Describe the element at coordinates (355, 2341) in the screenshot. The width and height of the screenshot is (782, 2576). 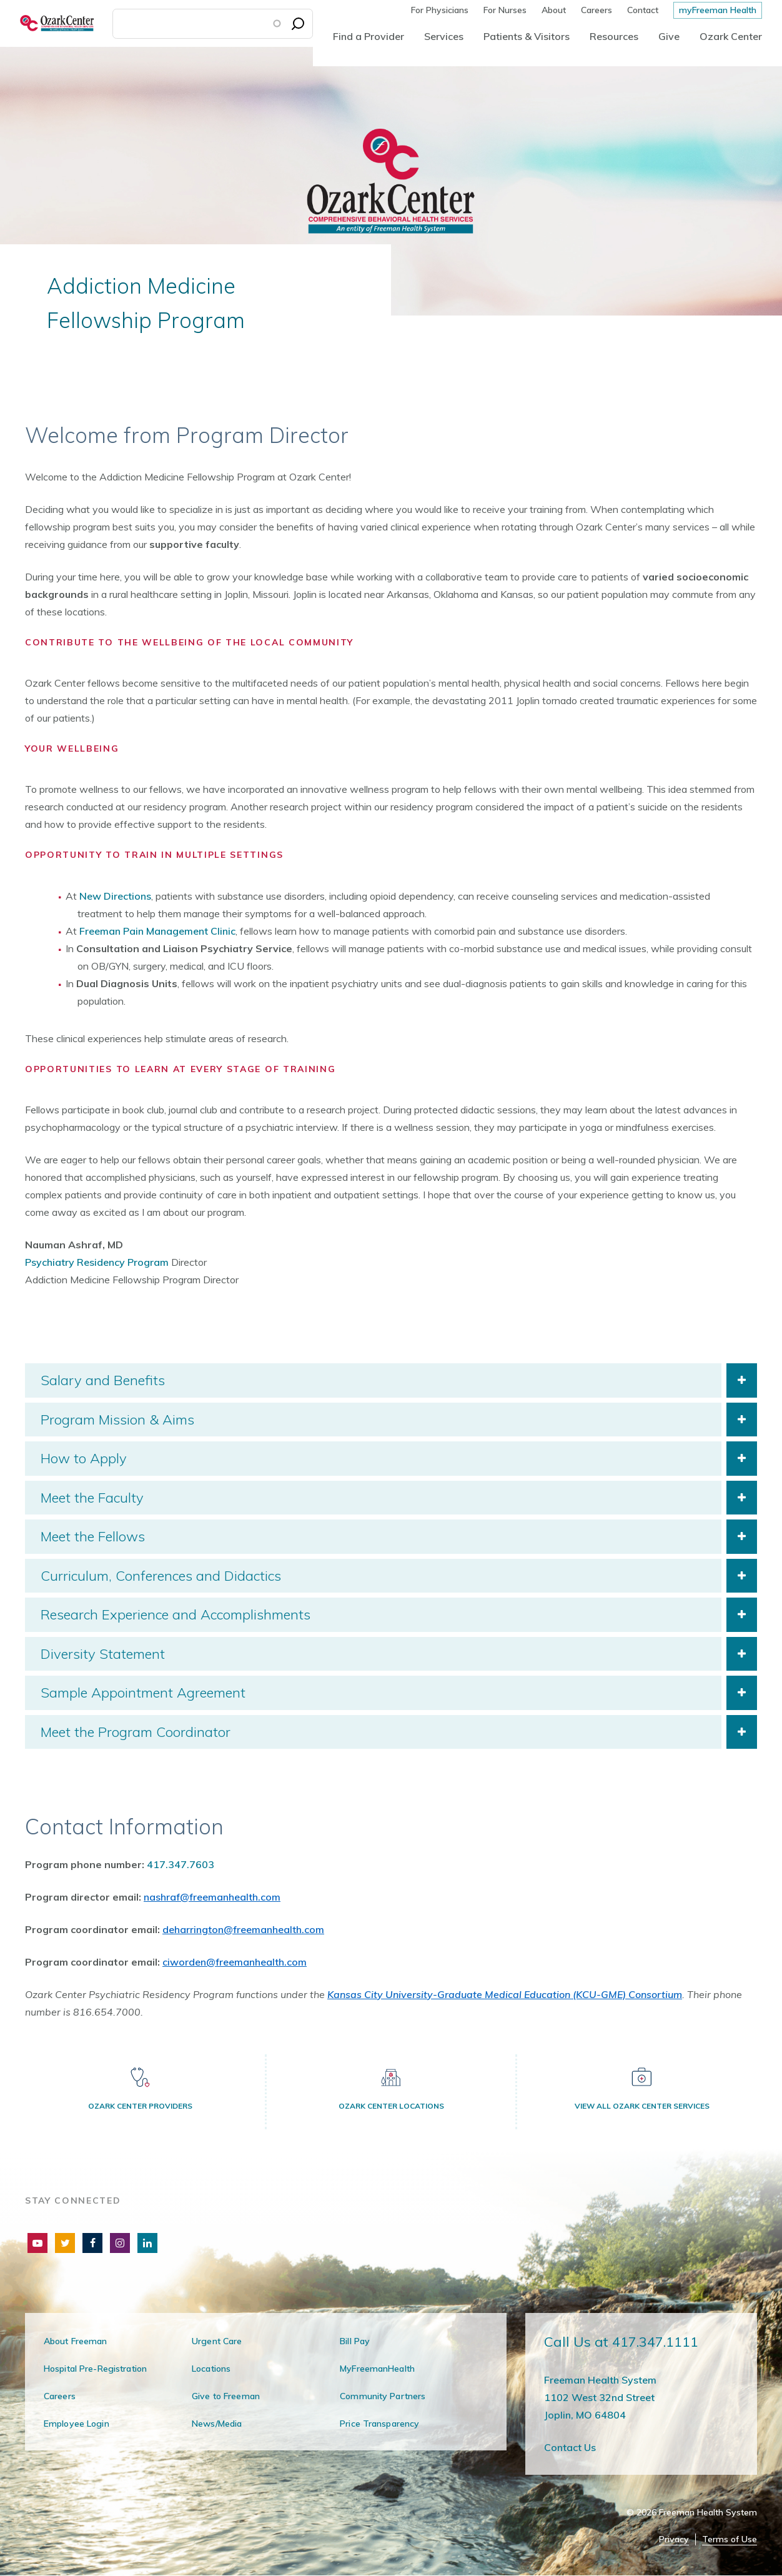
I see `Bill Pay` at that location.